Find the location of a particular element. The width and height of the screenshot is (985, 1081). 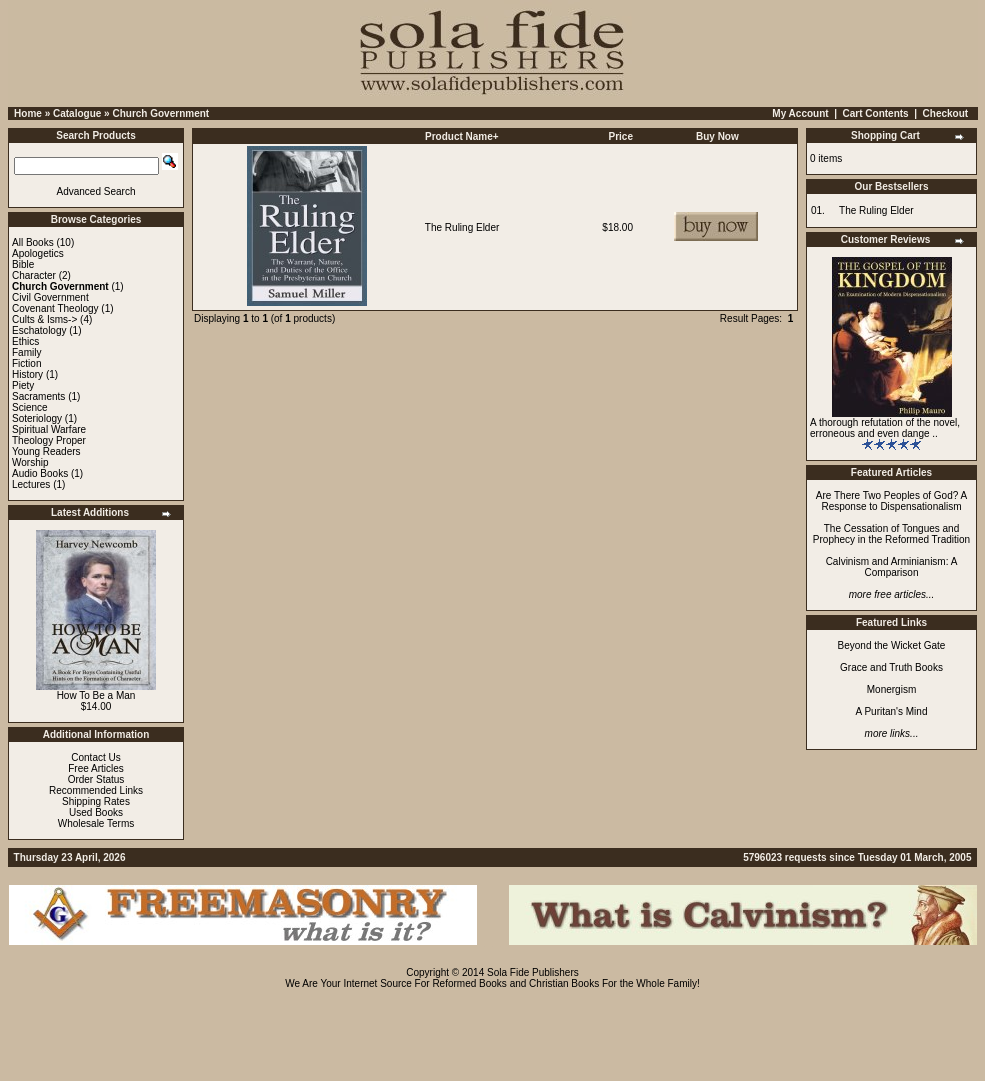

Civil Government is located at coordinates (50, 297).